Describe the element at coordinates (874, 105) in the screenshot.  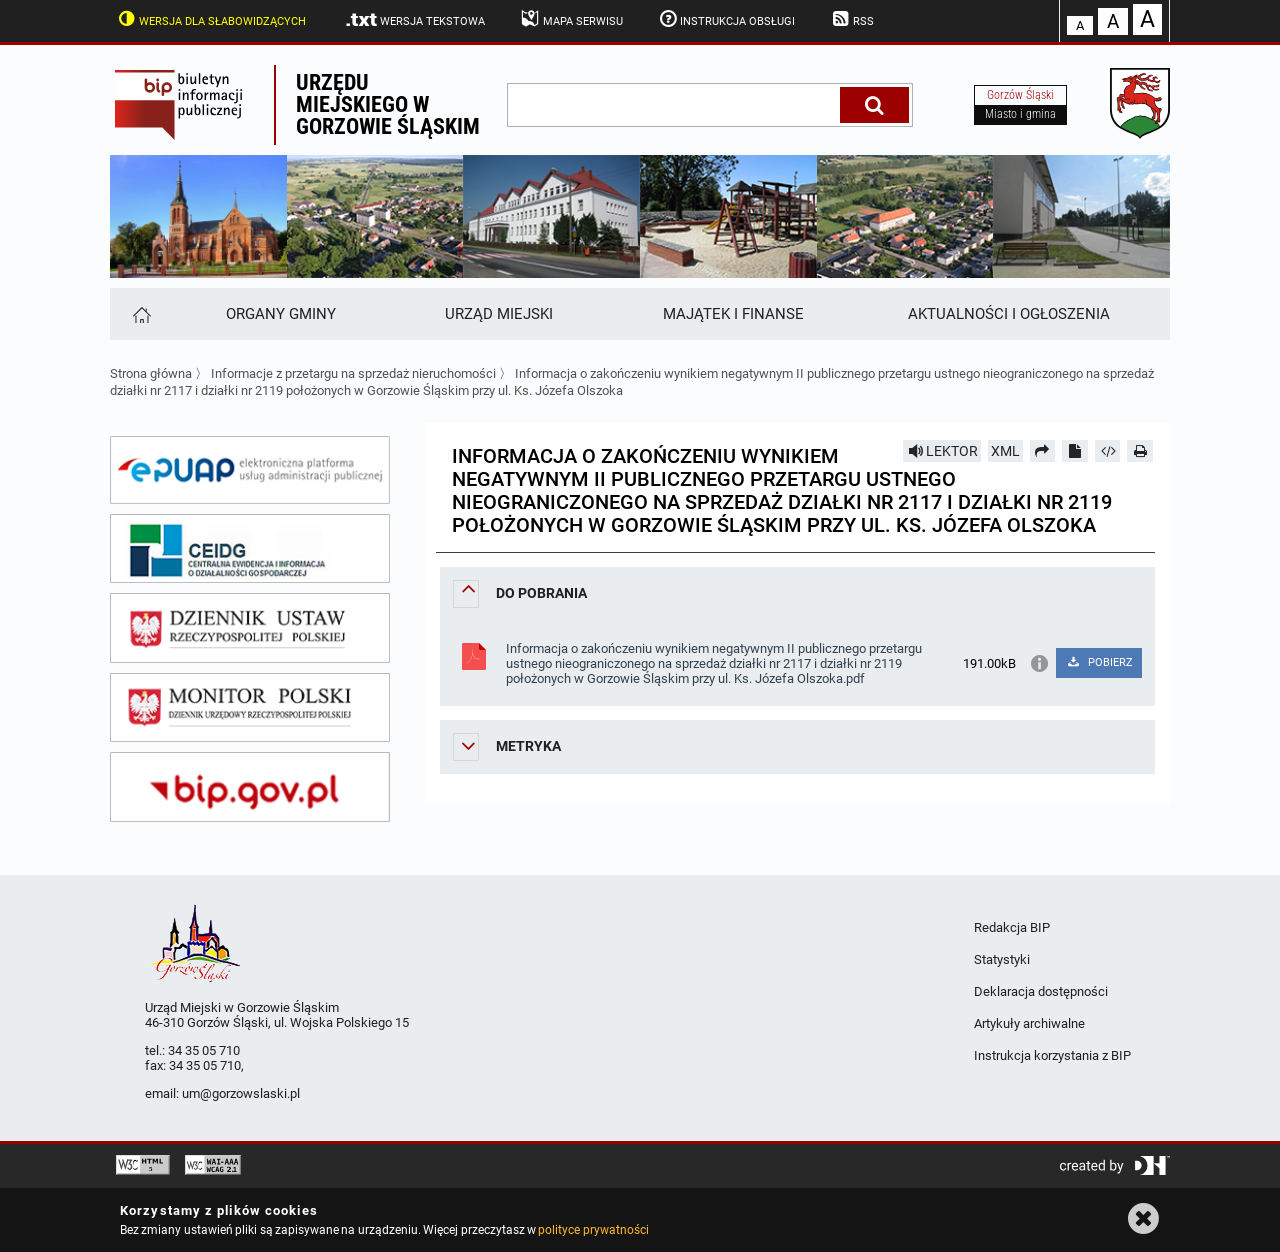
I see `[Szukaj]` at that location.